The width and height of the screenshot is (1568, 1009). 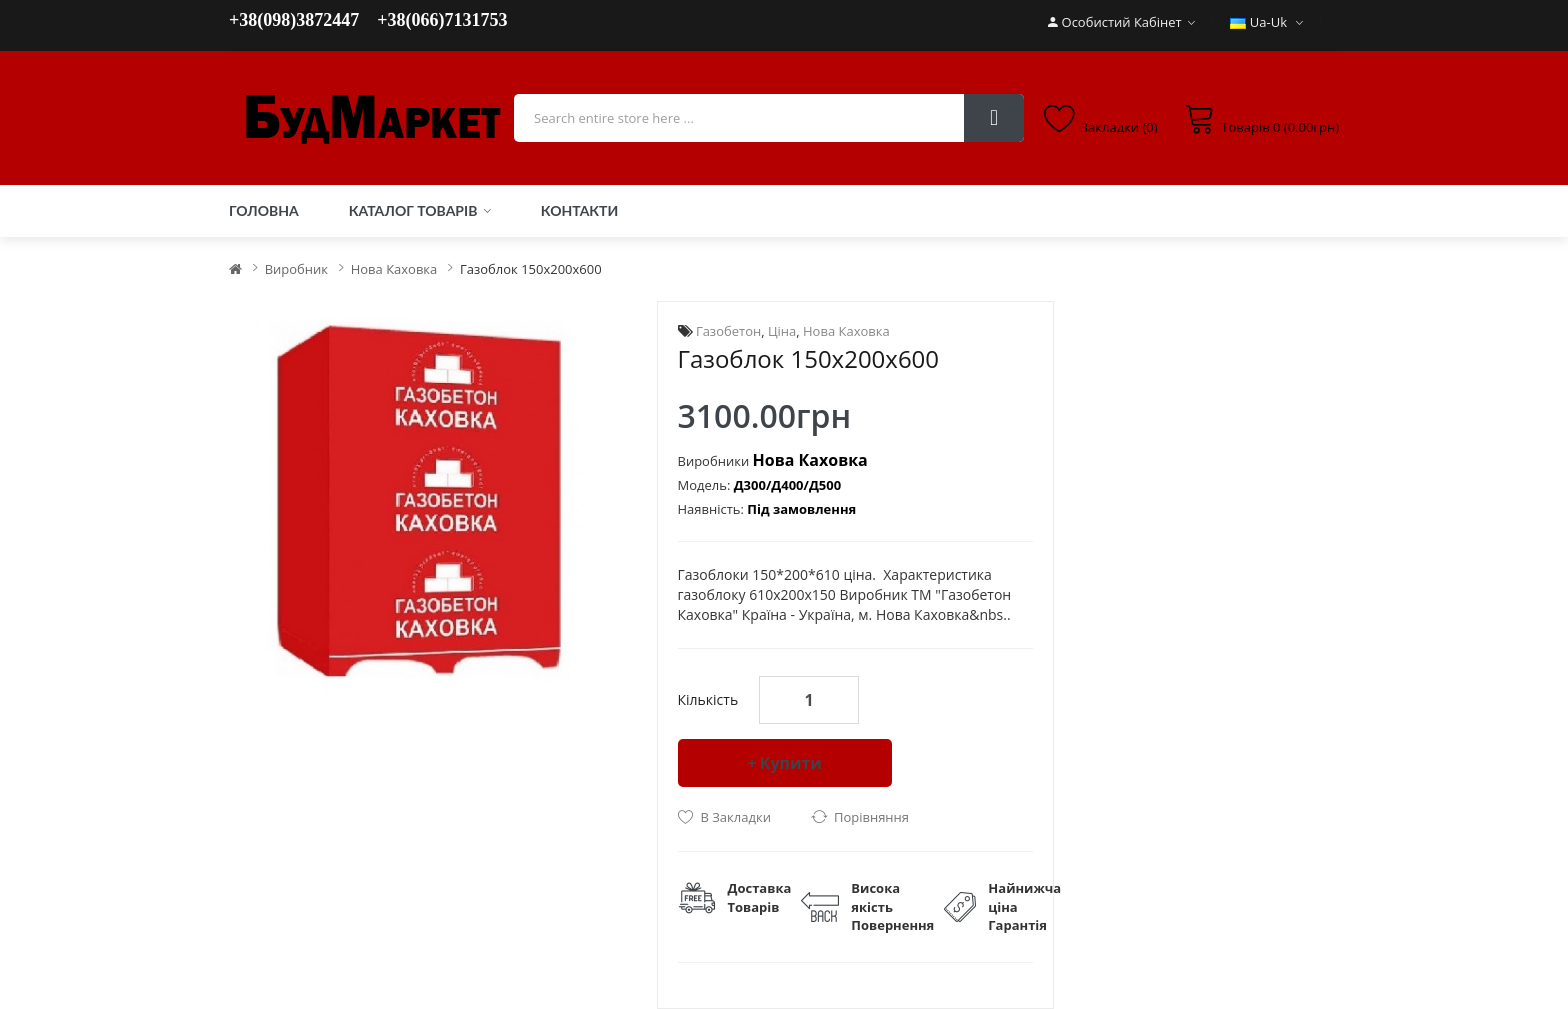 I want to click on Газоблок 150х200х600, so click(x=531, y=269).